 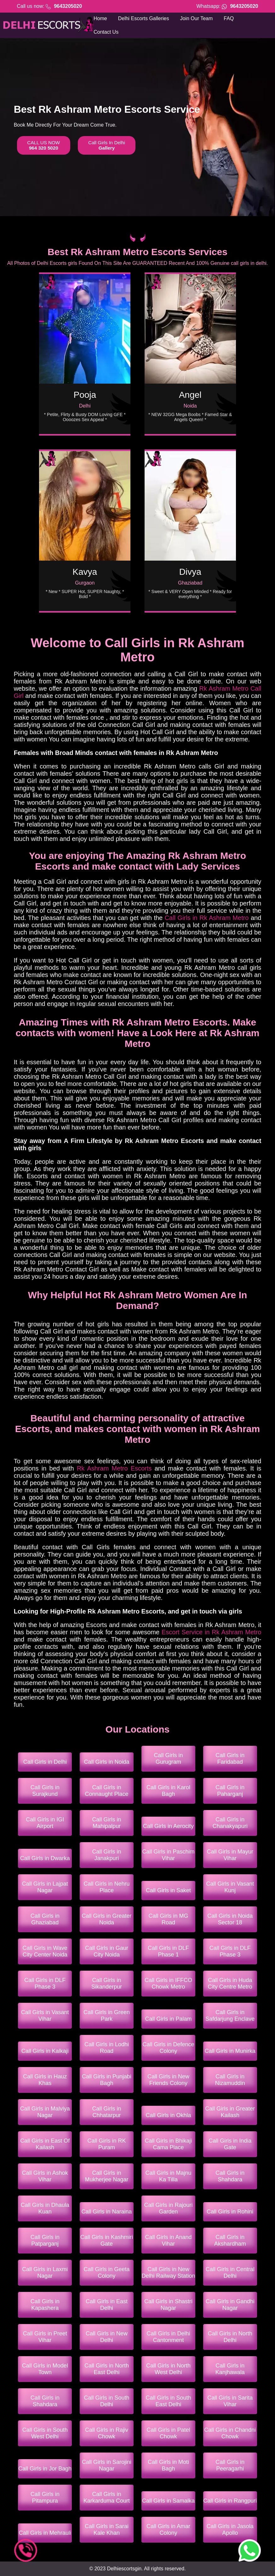 I want to click on Call Girls in Delhi, so click(x=45, y=1762).